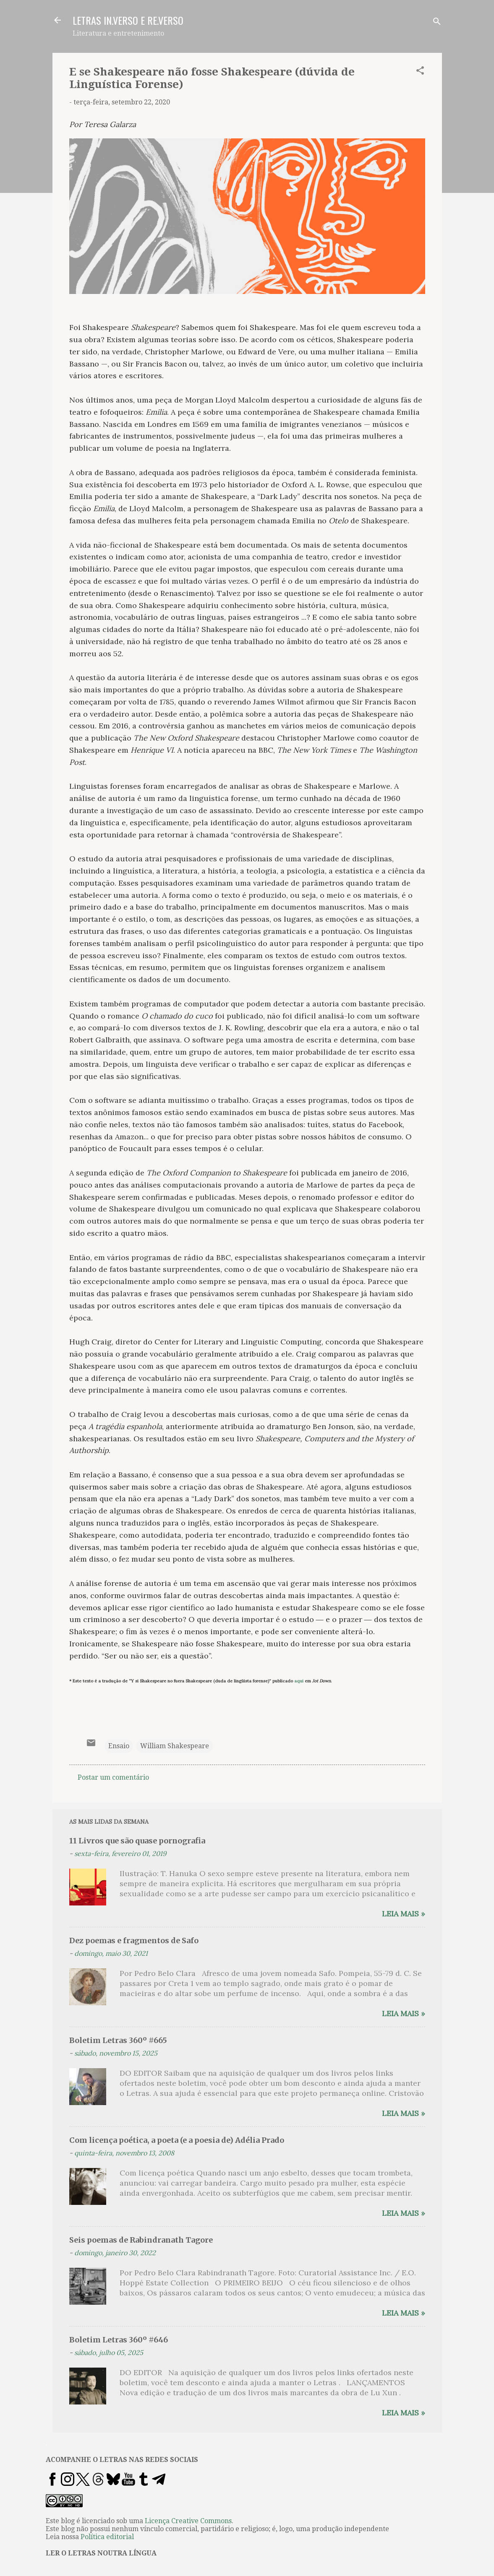  I want to click on William Shakespeare, so click(174, 1746).